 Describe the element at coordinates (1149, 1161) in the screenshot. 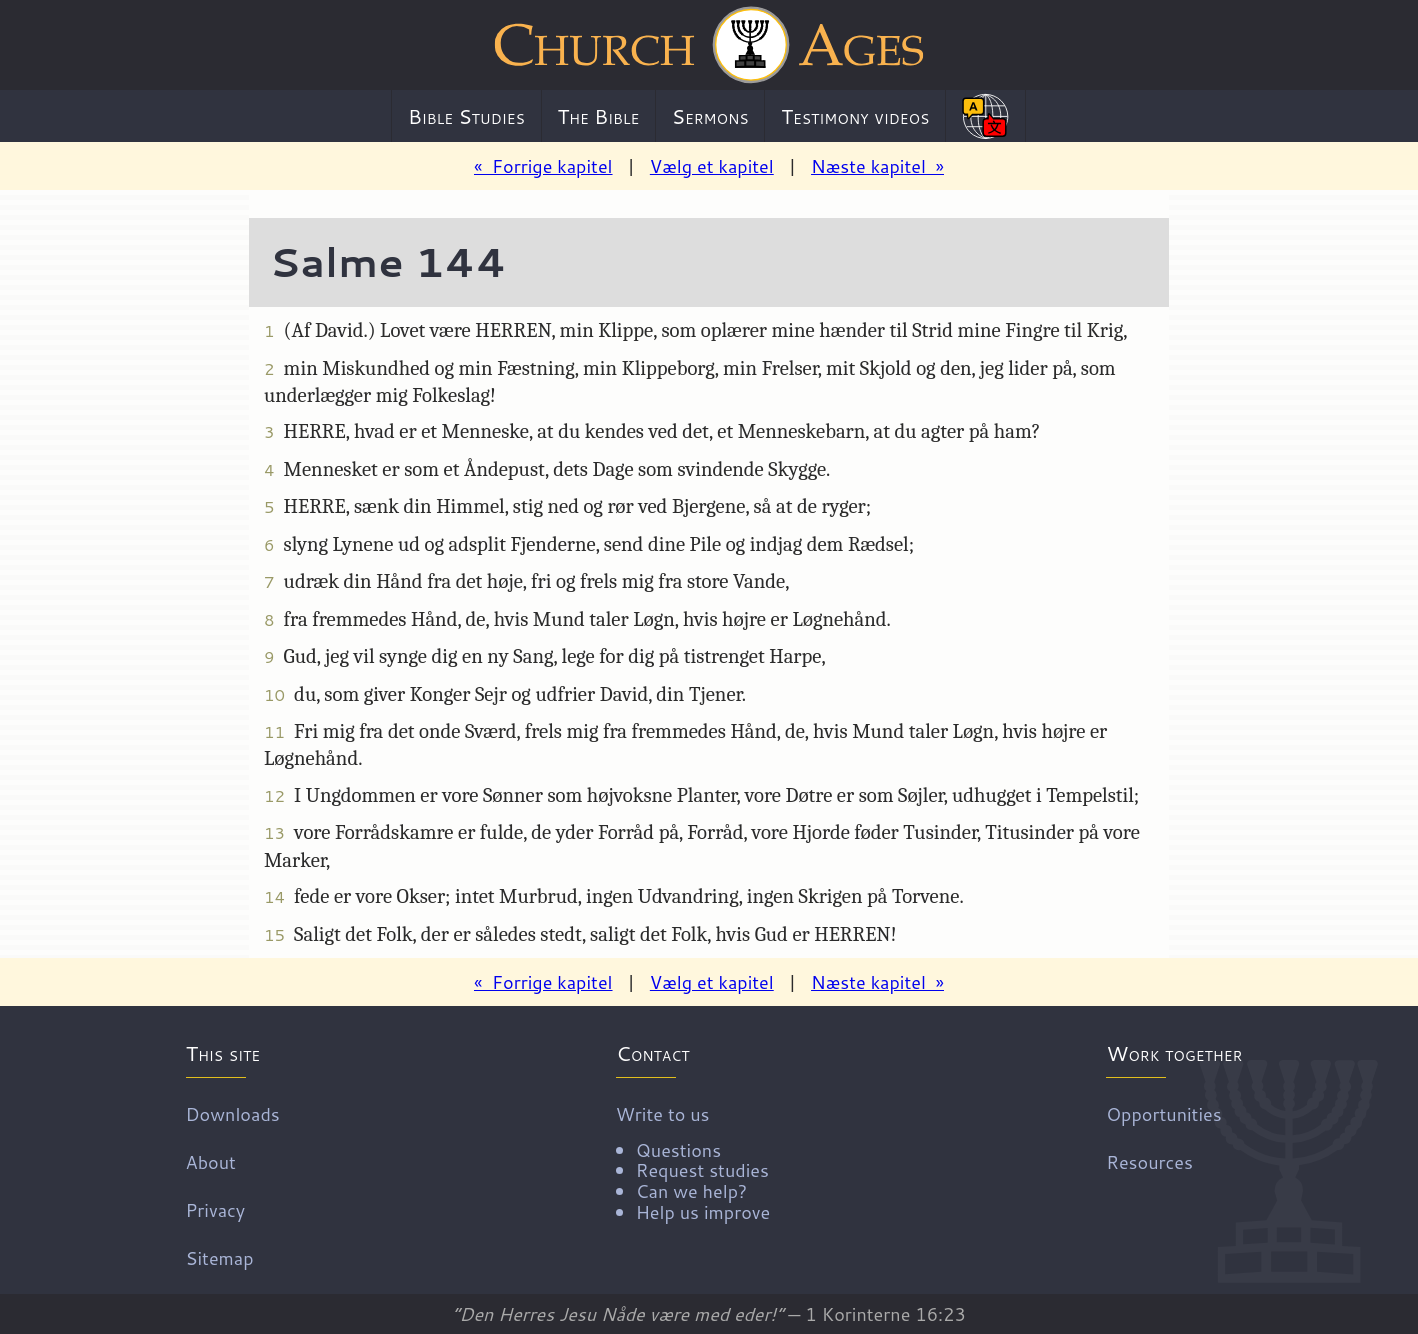

I see `Resources` at that location.